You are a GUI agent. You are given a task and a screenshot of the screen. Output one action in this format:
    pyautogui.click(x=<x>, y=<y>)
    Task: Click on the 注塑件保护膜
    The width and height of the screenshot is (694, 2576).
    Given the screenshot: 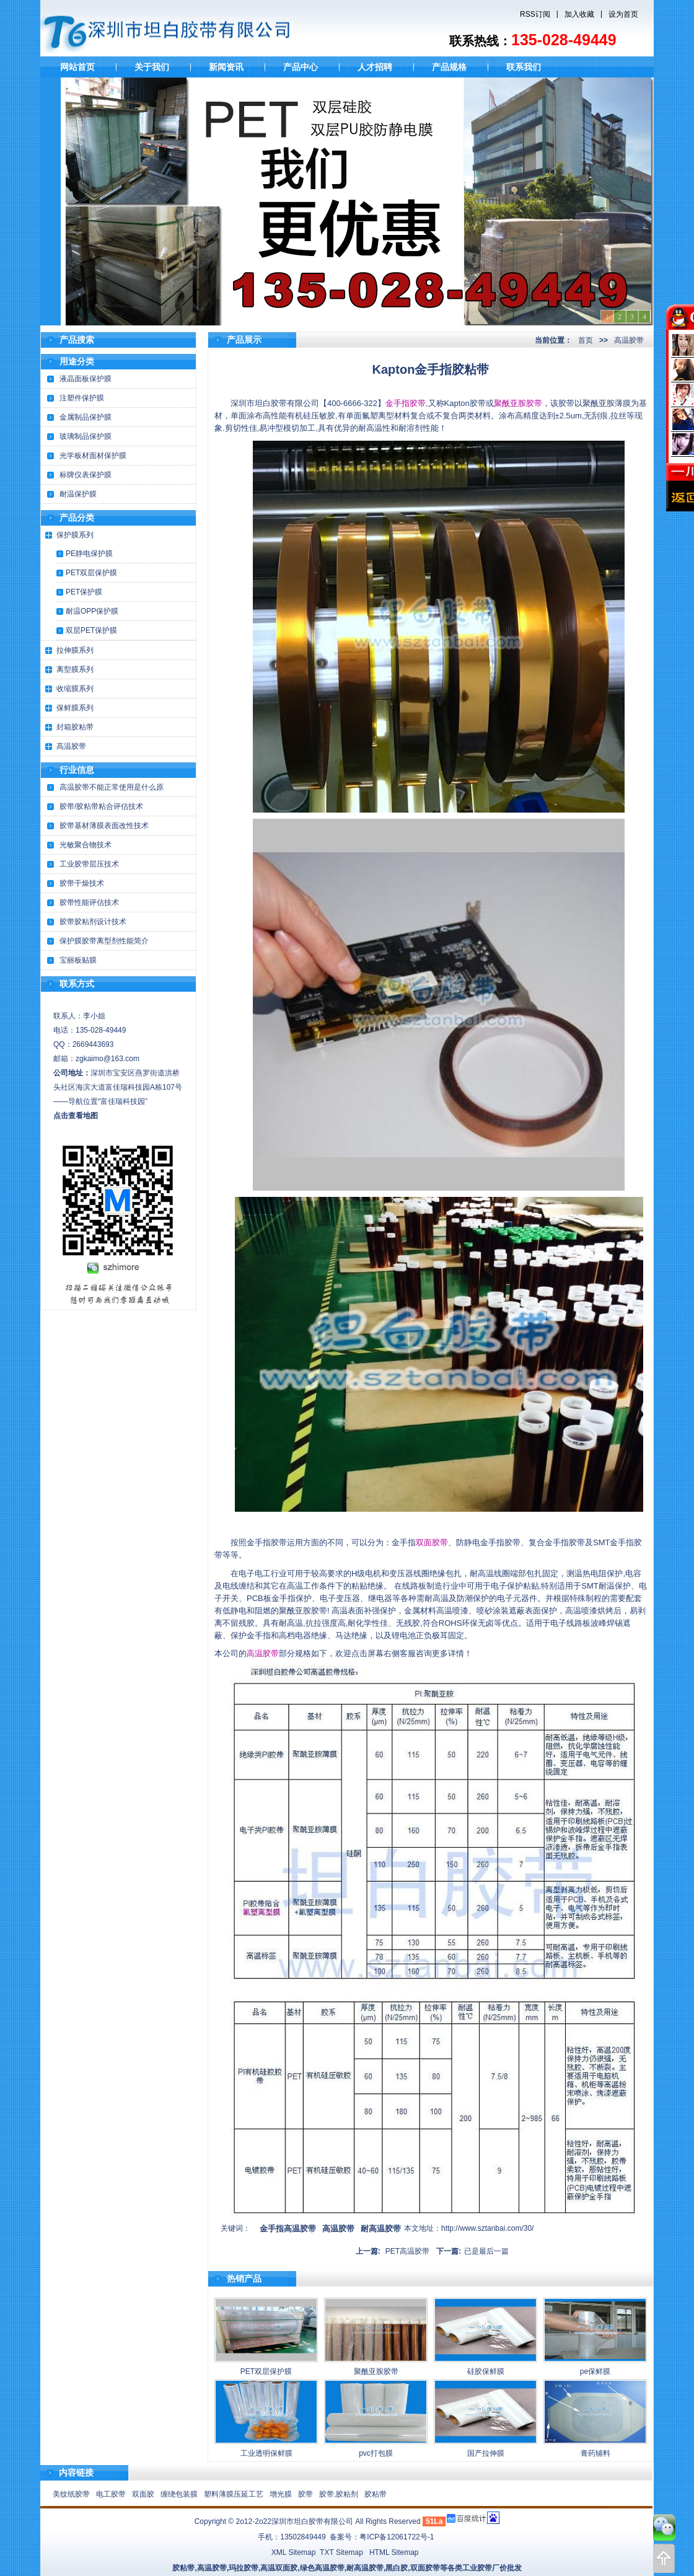 What is the action you would take?
    pyautogui.click(x=81, y=398)
    